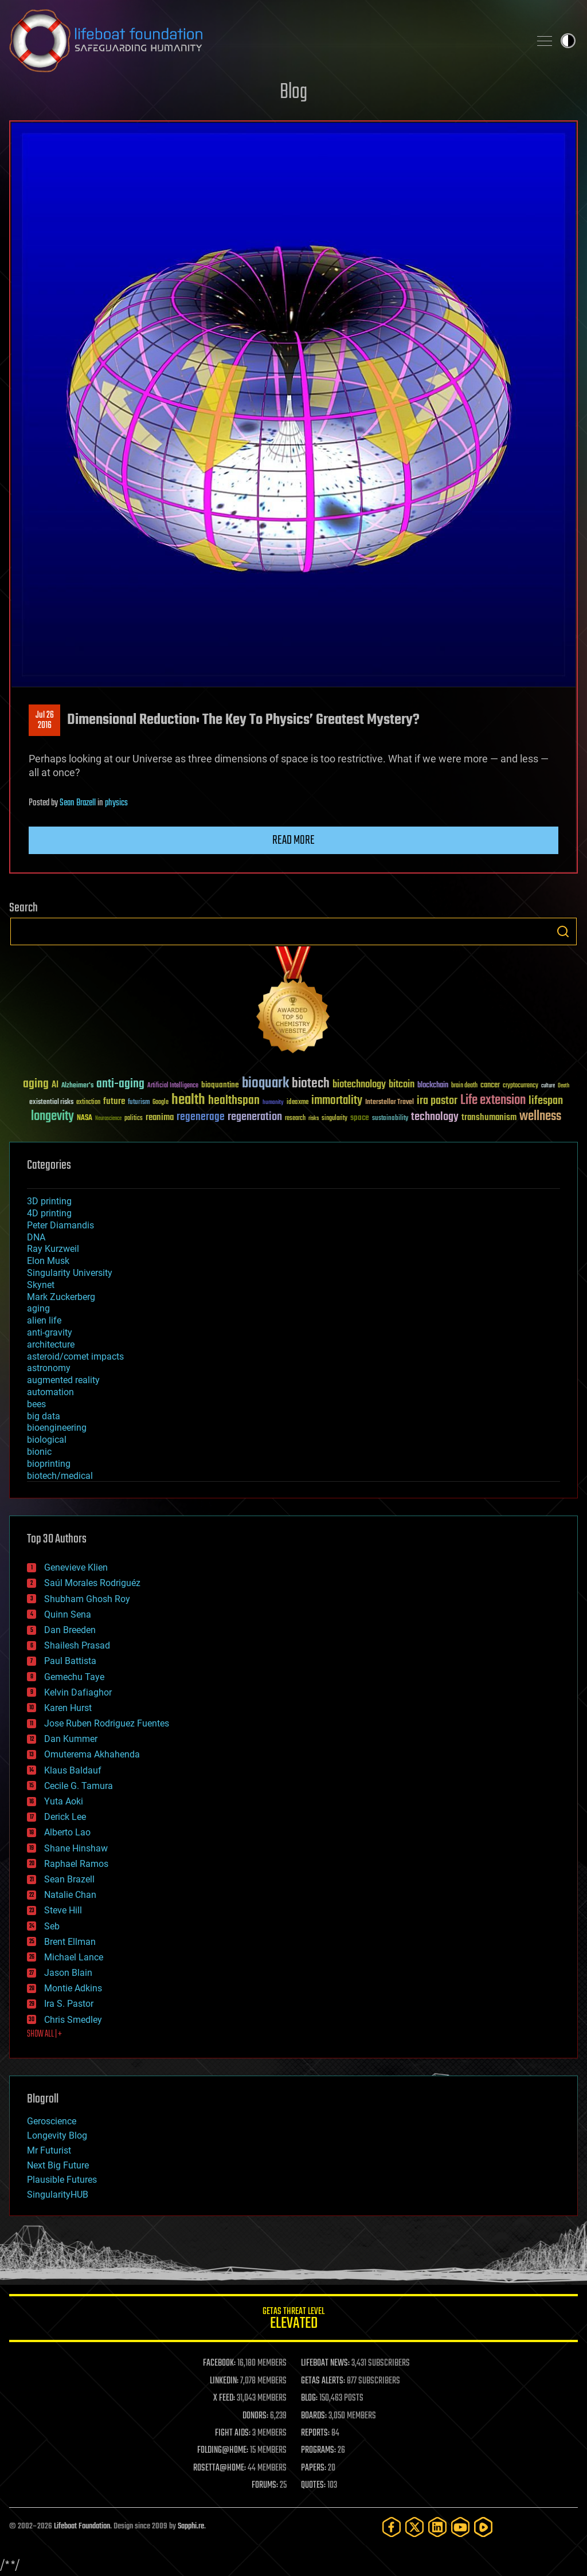  I want to click on aging [aging (123 items)], so click(36, 1084).